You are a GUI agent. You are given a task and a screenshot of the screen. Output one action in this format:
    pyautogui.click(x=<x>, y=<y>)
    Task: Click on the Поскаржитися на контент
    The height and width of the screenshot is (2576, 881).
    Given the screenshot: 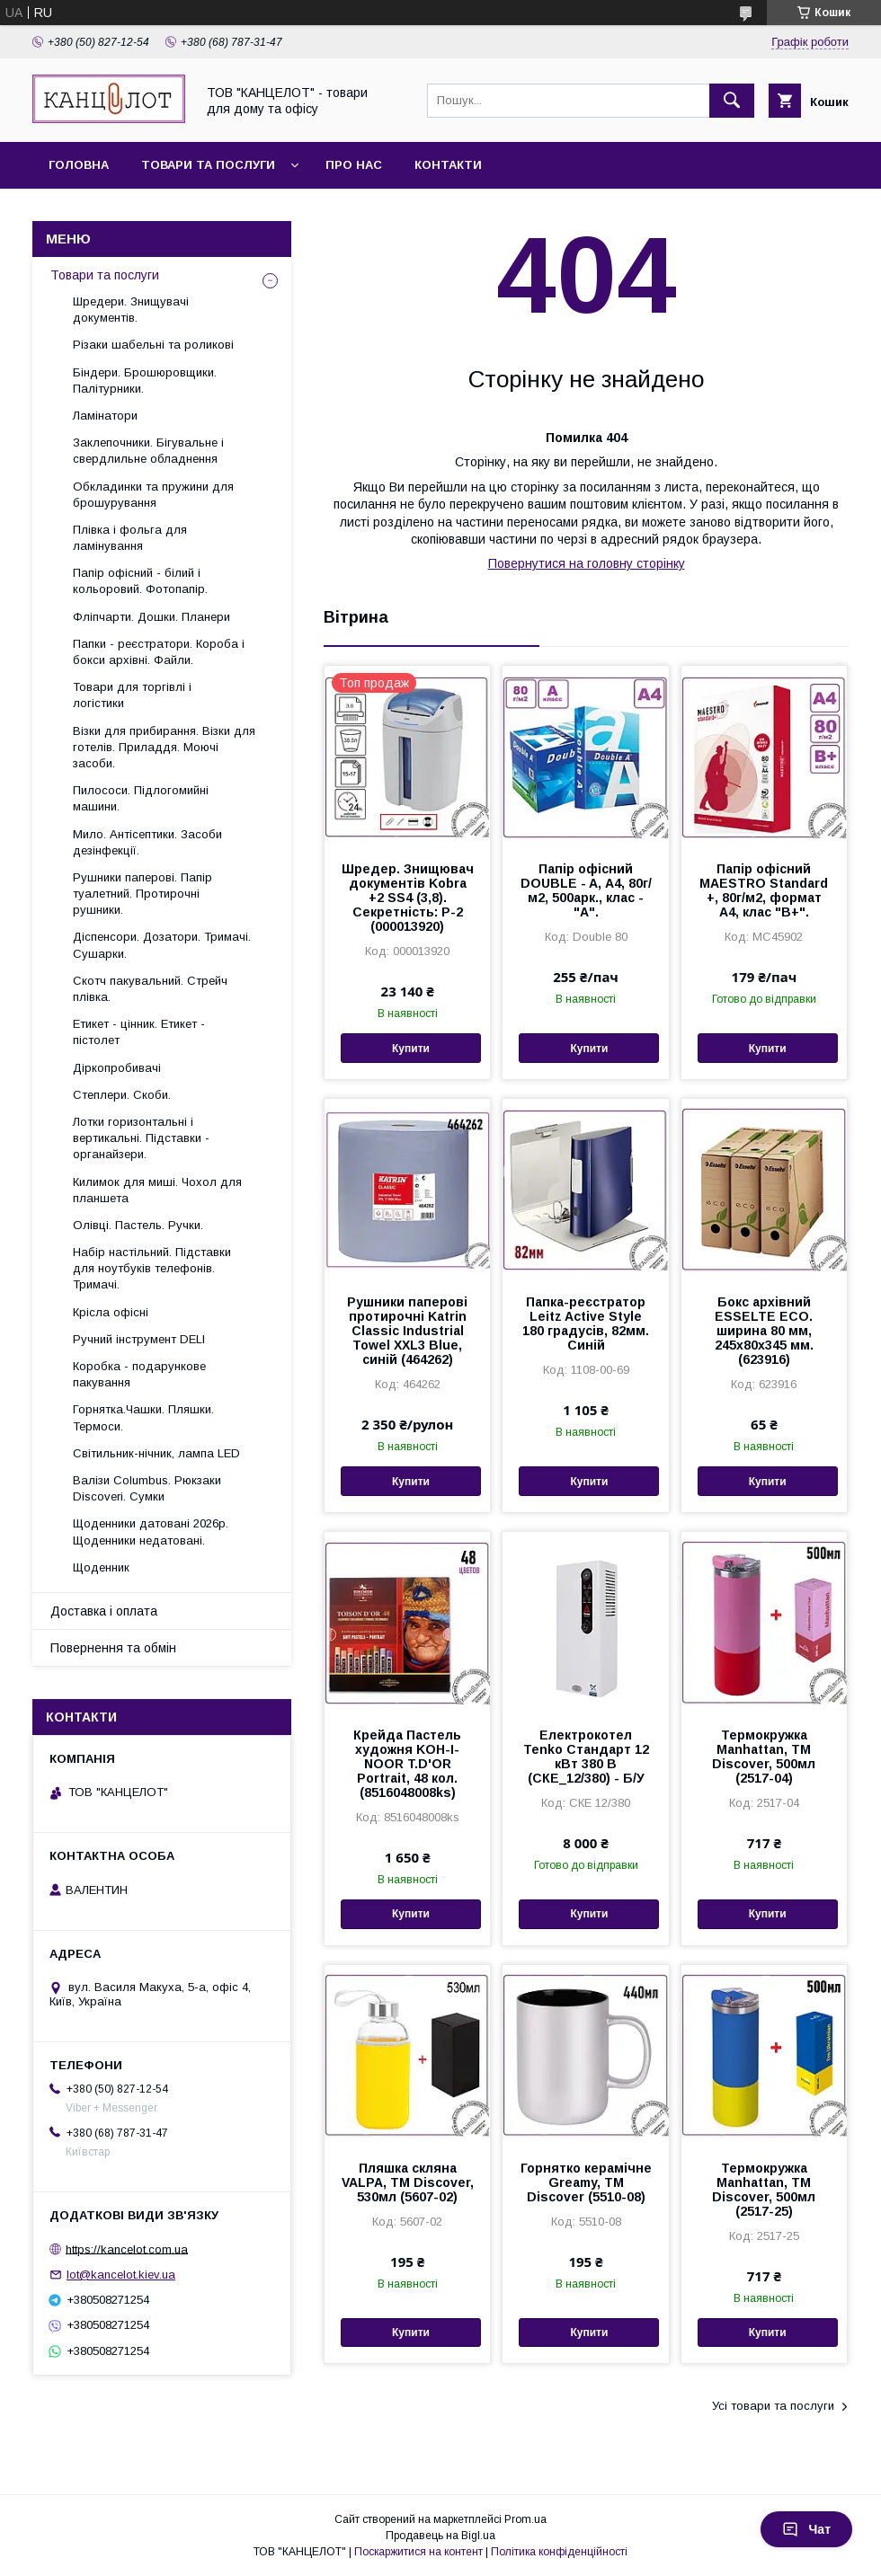 What is the action you would take?
    pyautogui.click(x=418, y=2551)
    